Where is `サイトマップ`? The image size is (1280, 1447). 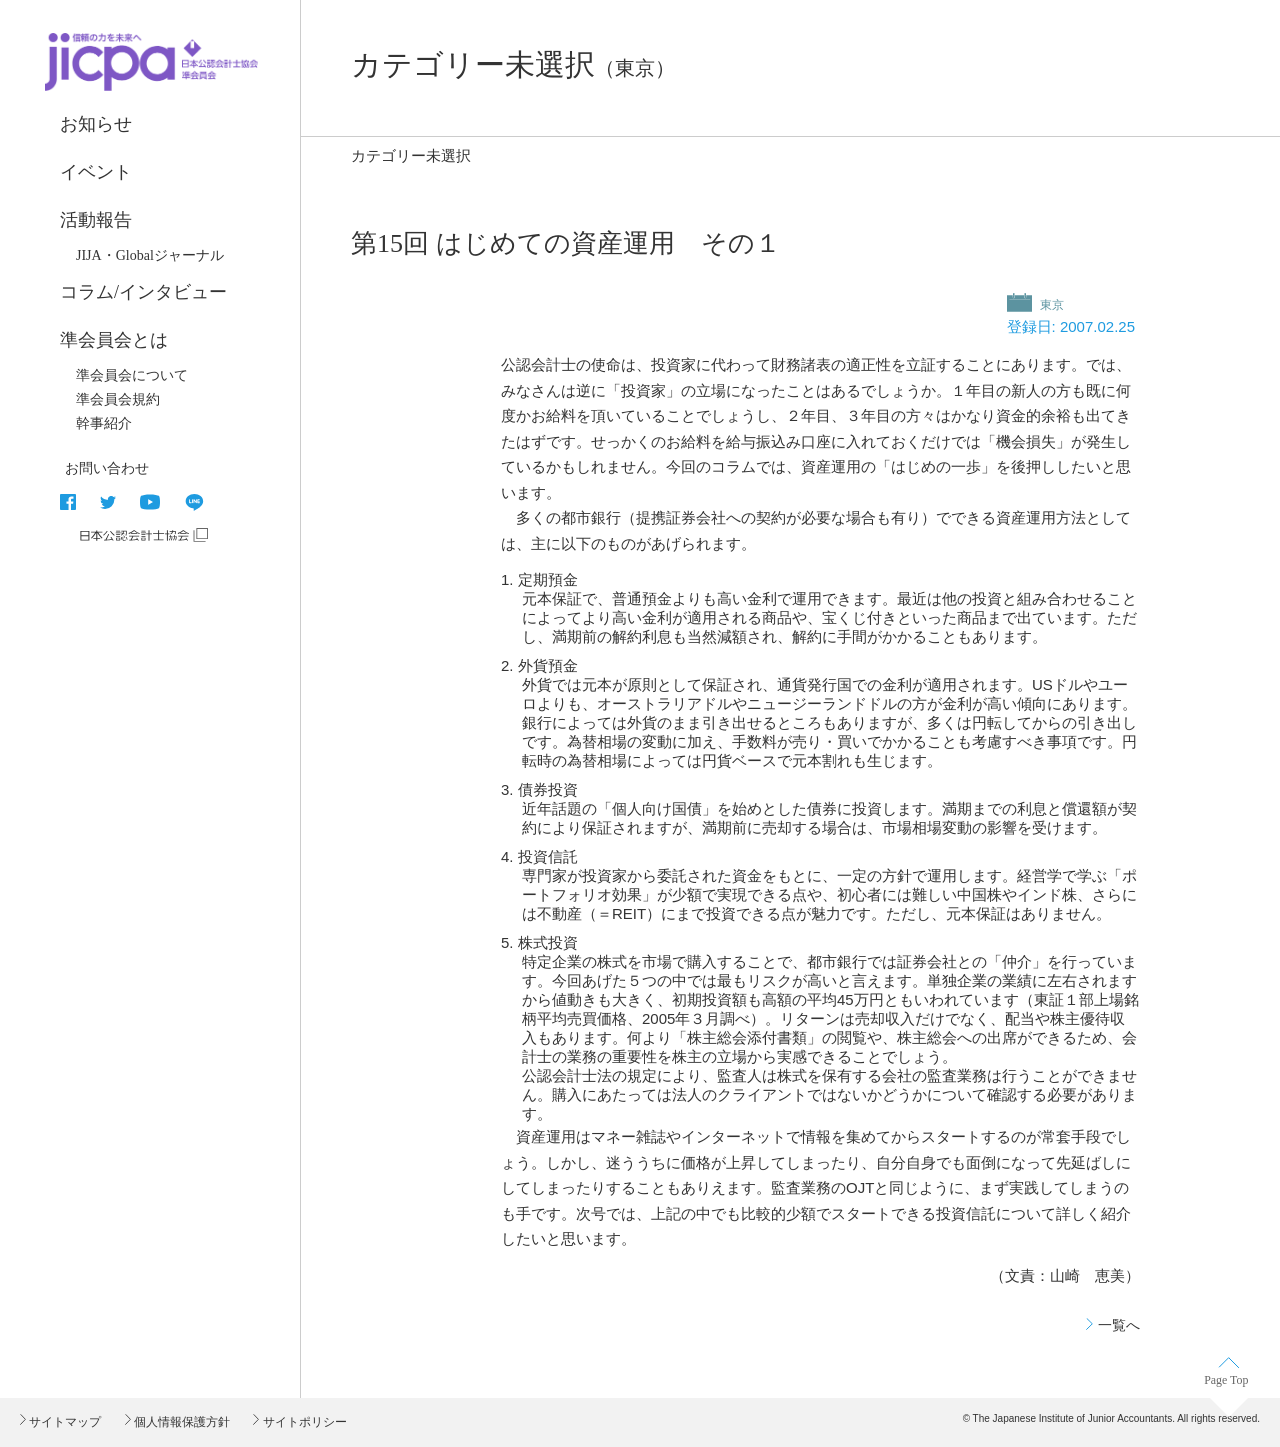 サイトマップ is located at coordinates (63, 1422).